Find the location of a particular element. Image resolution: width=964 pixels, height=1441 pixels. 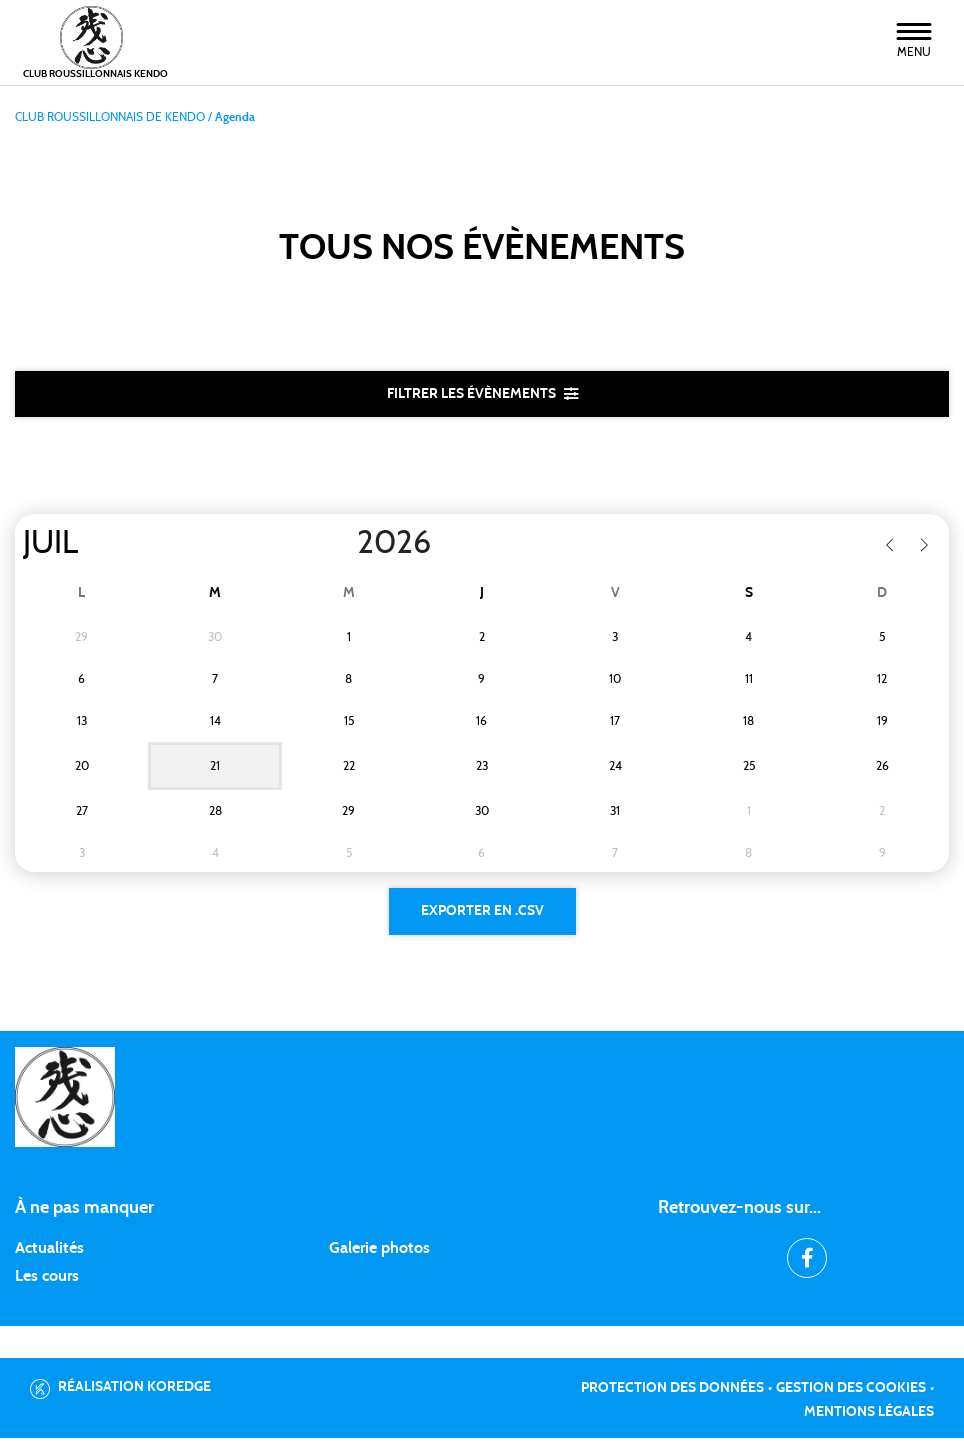

Gestion des cookies is located at coordinates (851, 1391).